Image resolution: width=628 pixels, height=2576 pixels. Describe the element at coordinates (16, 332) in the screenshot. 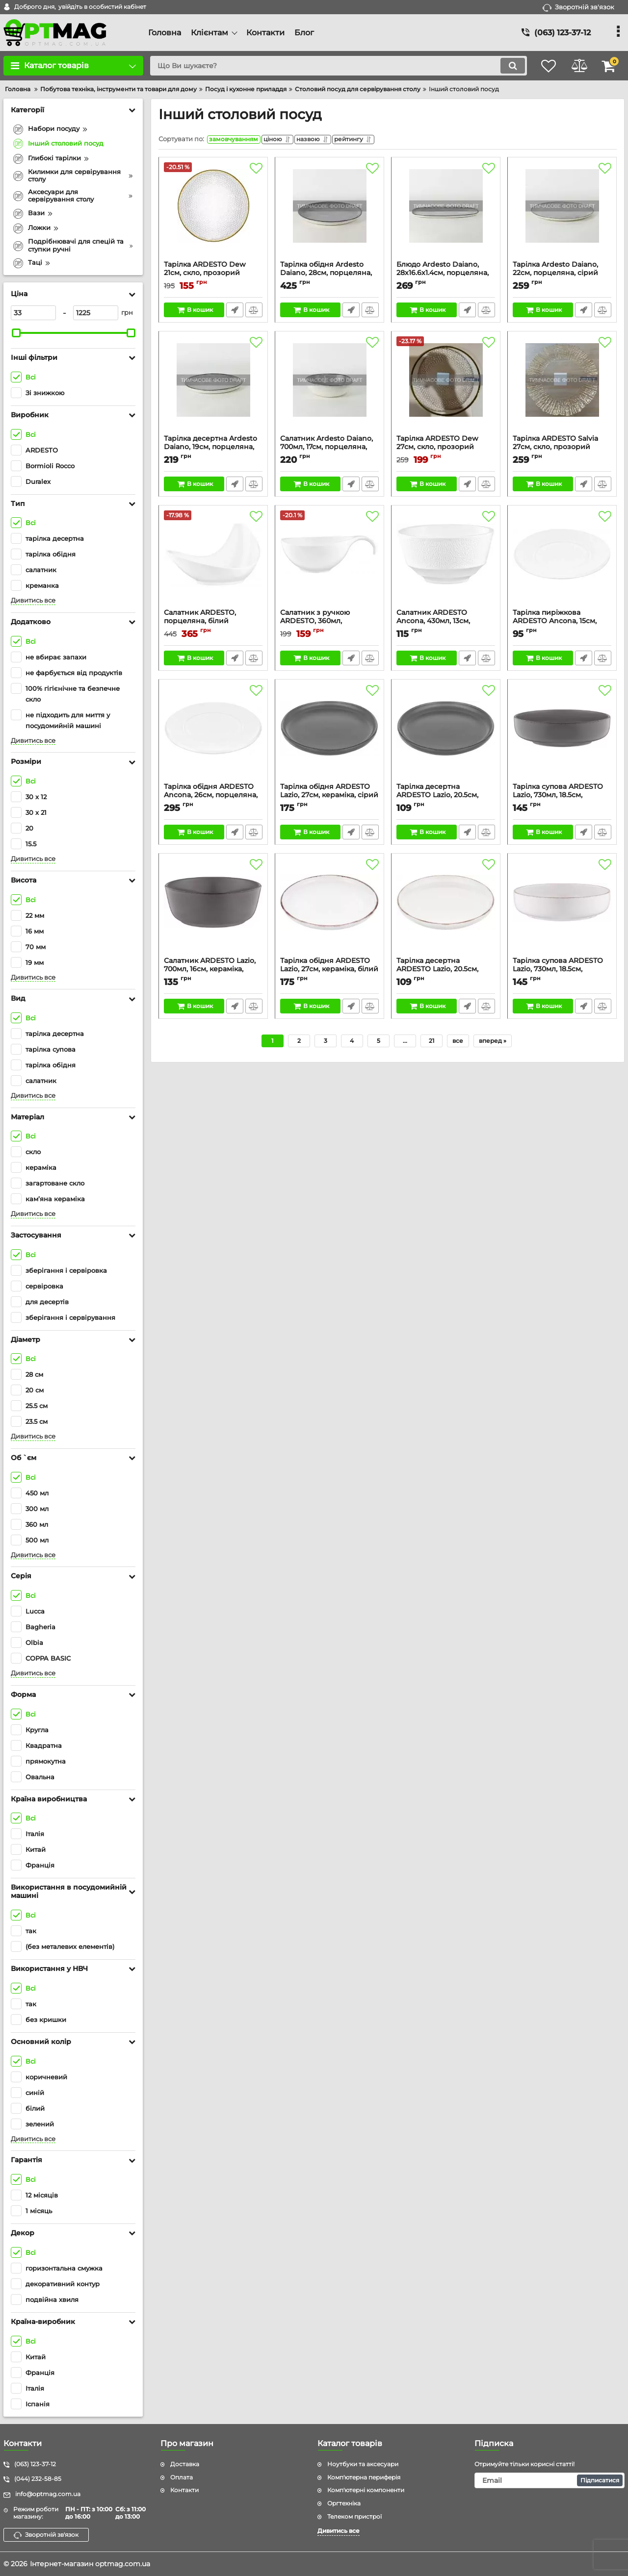

I see `[slider]` at that location.